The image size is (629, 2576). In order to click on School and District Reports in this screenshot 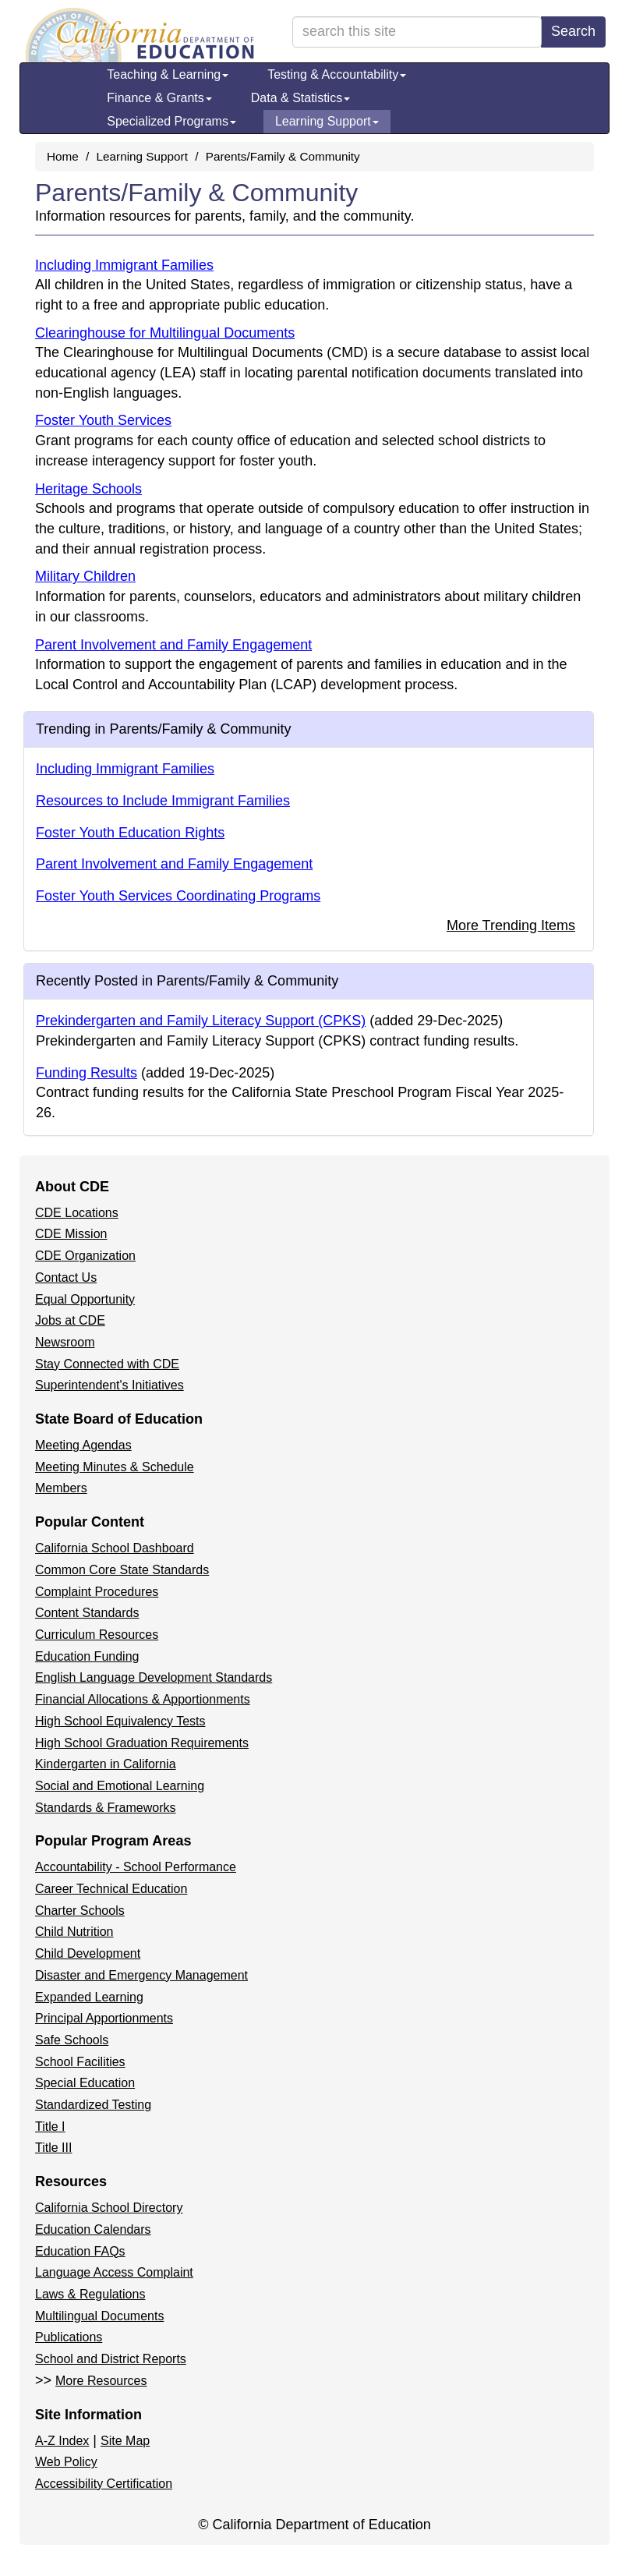, I will do `click(110, 2358)`.